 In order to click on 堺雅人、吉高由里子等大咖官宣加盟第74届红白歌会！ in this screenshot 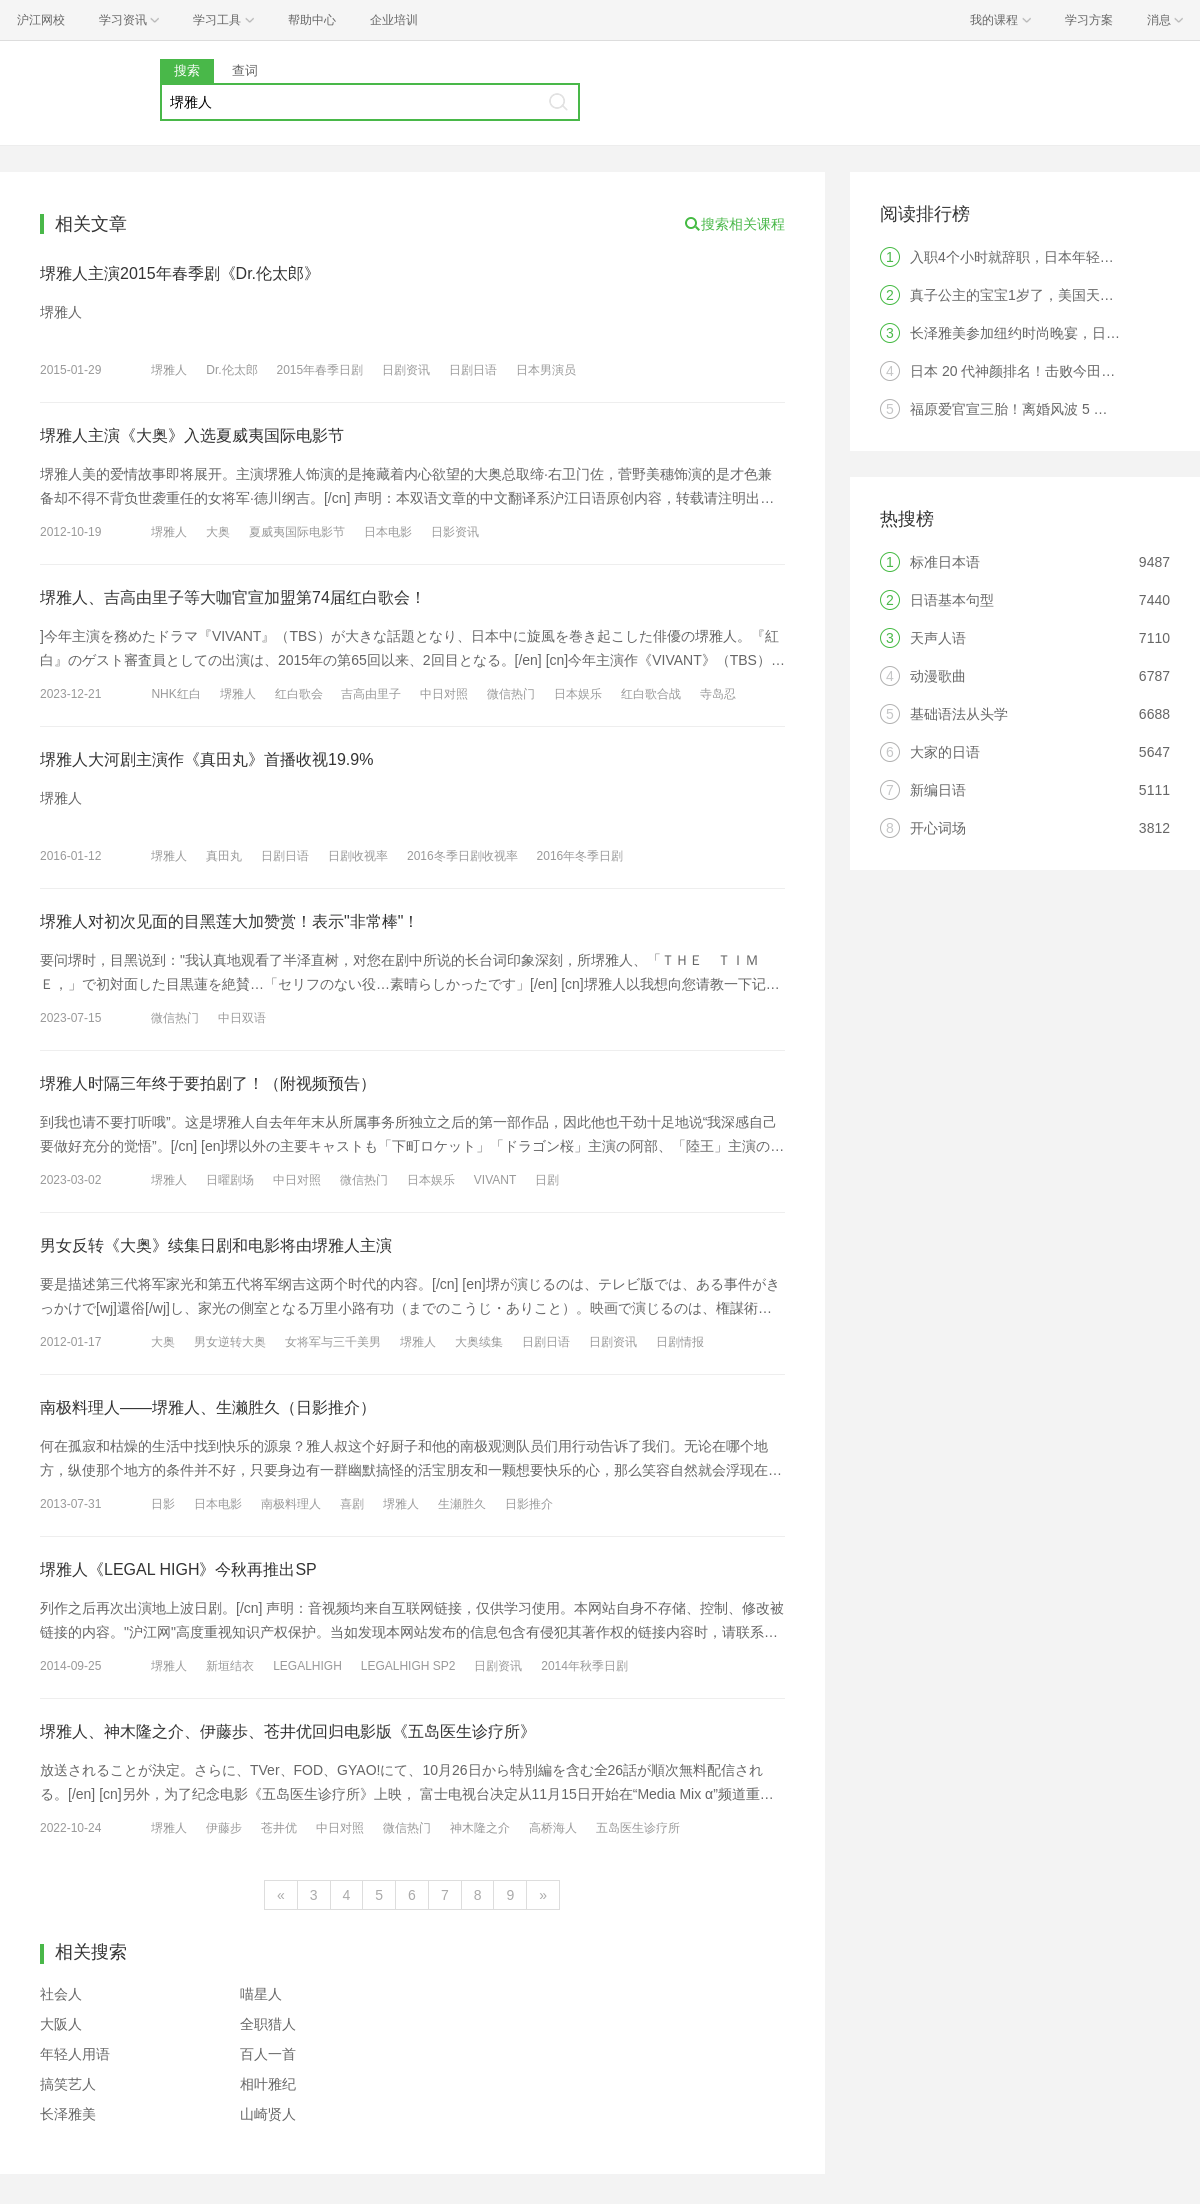, I will do `click(233, 597)`.